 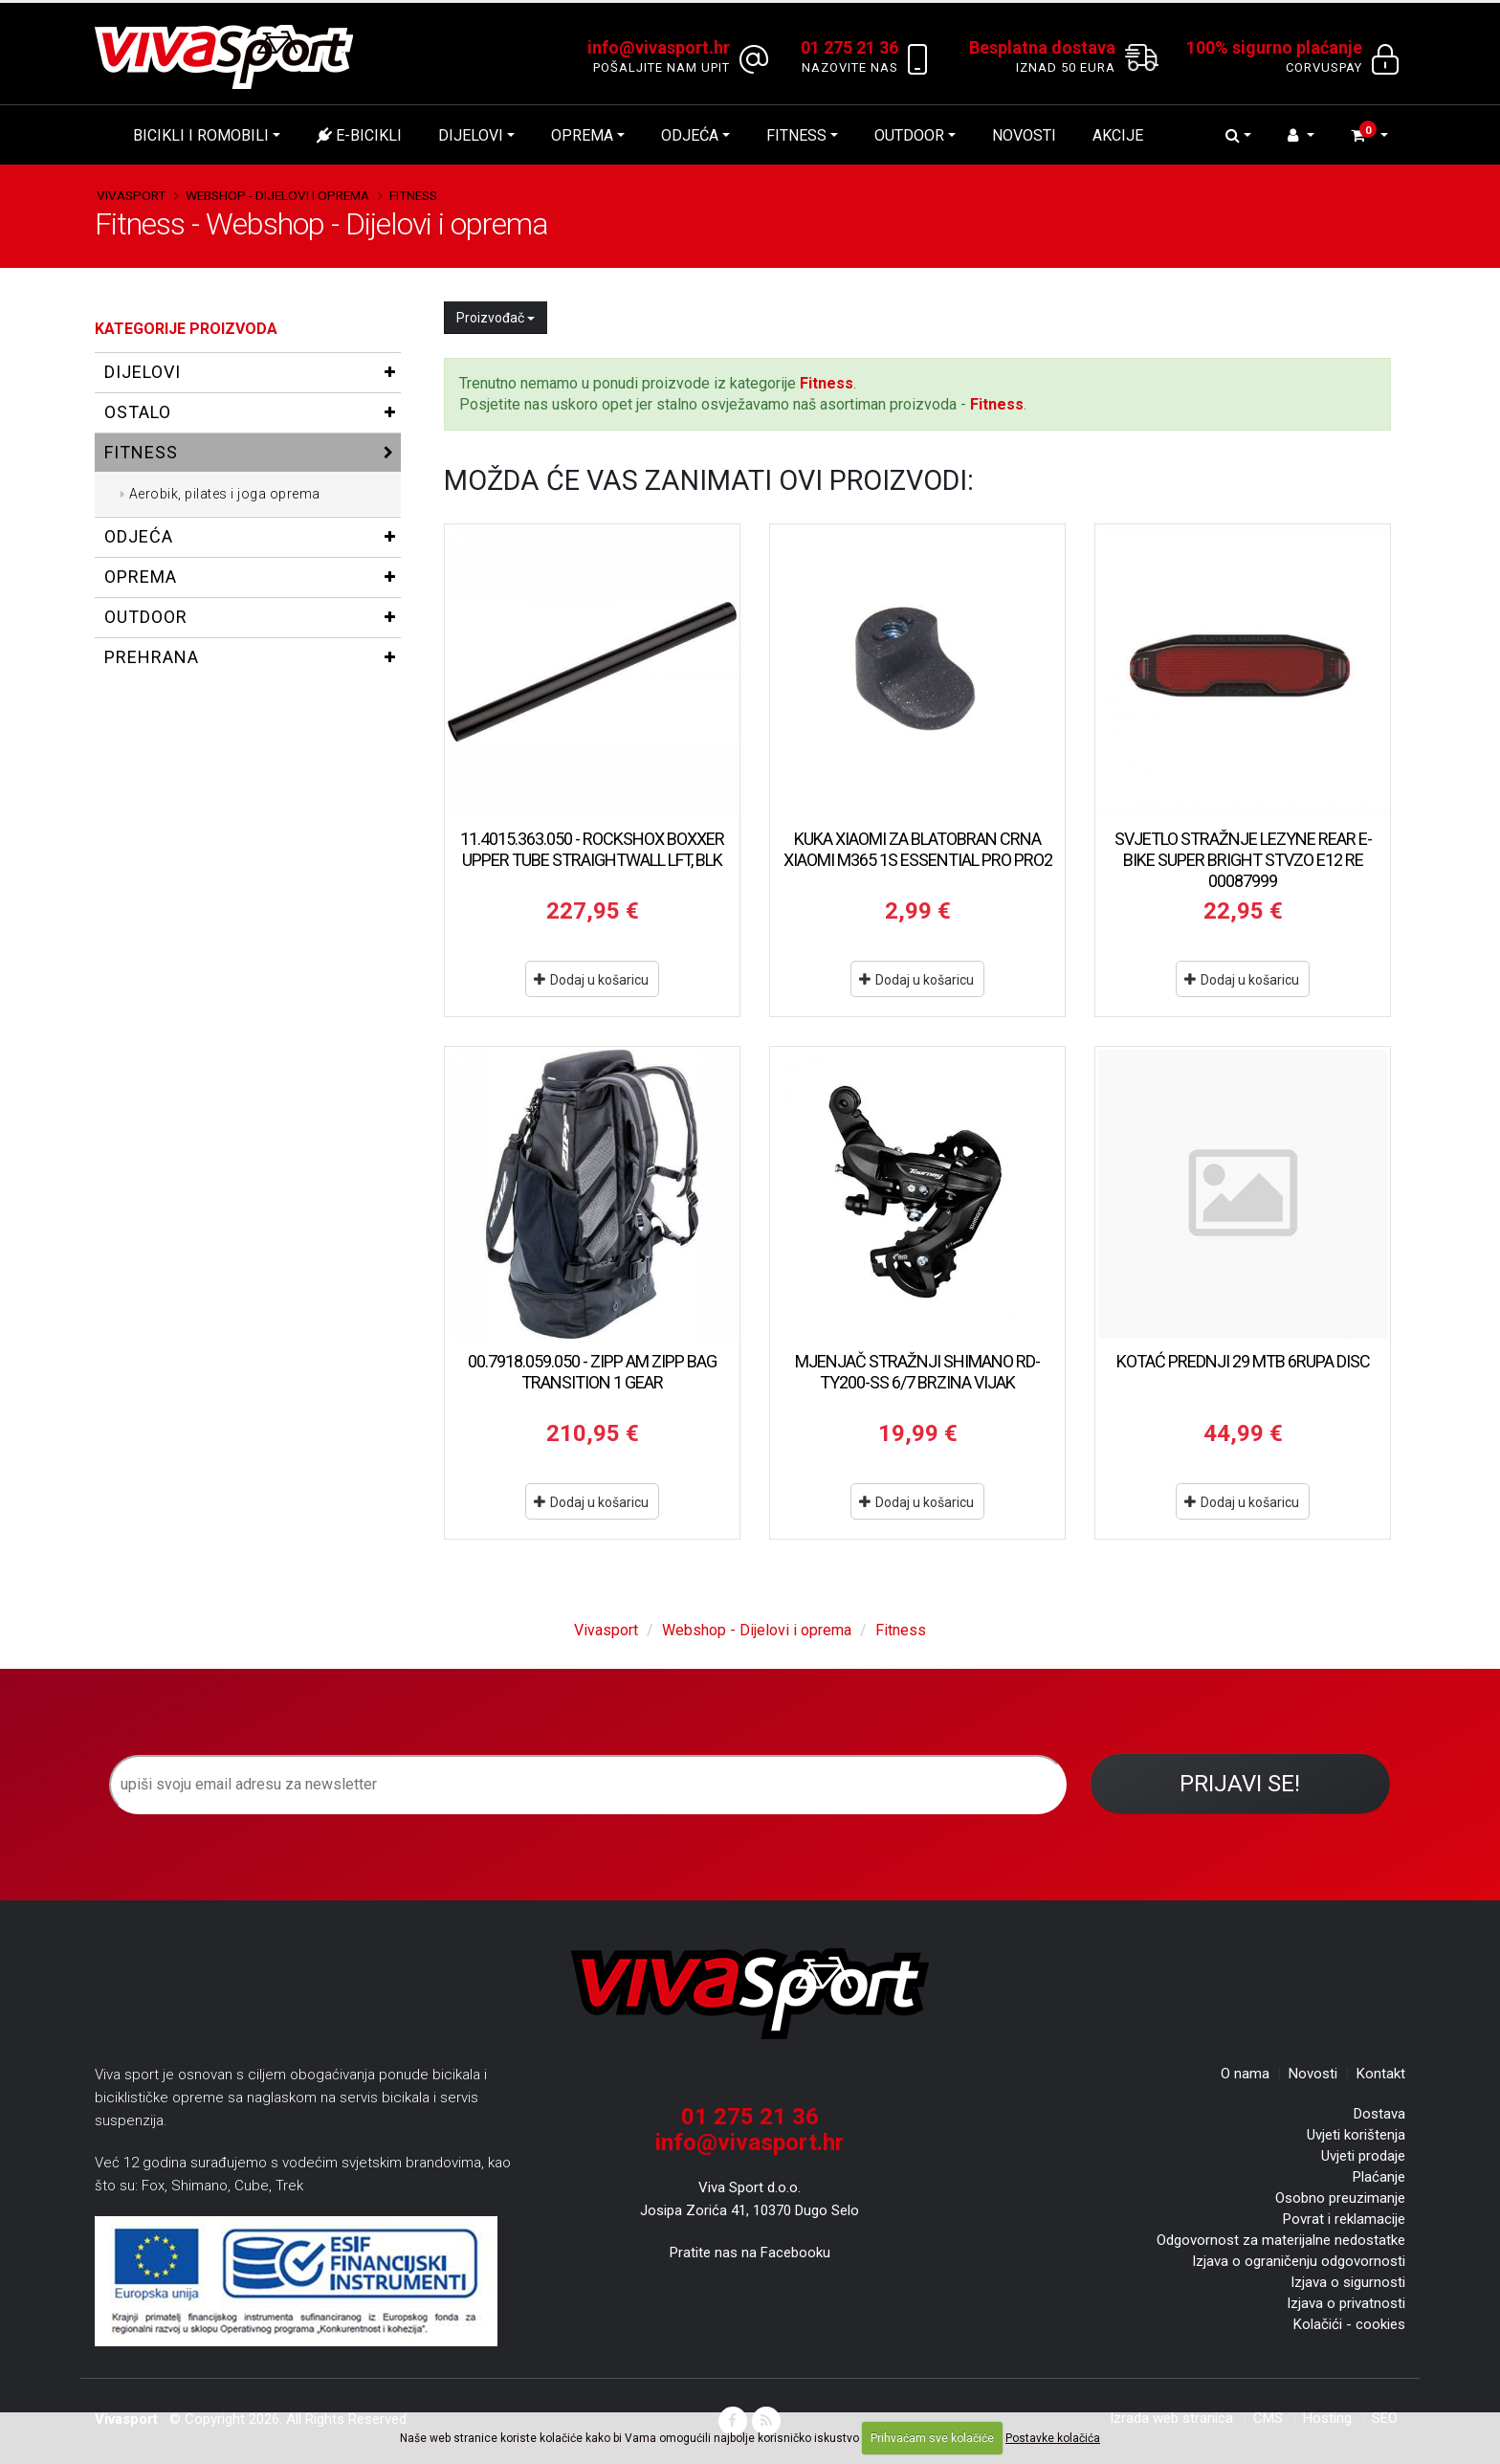 What do you see at coordinates (470, 135) in the screenshot?
I see `Dijelovi` at bounding box center [470, 135].